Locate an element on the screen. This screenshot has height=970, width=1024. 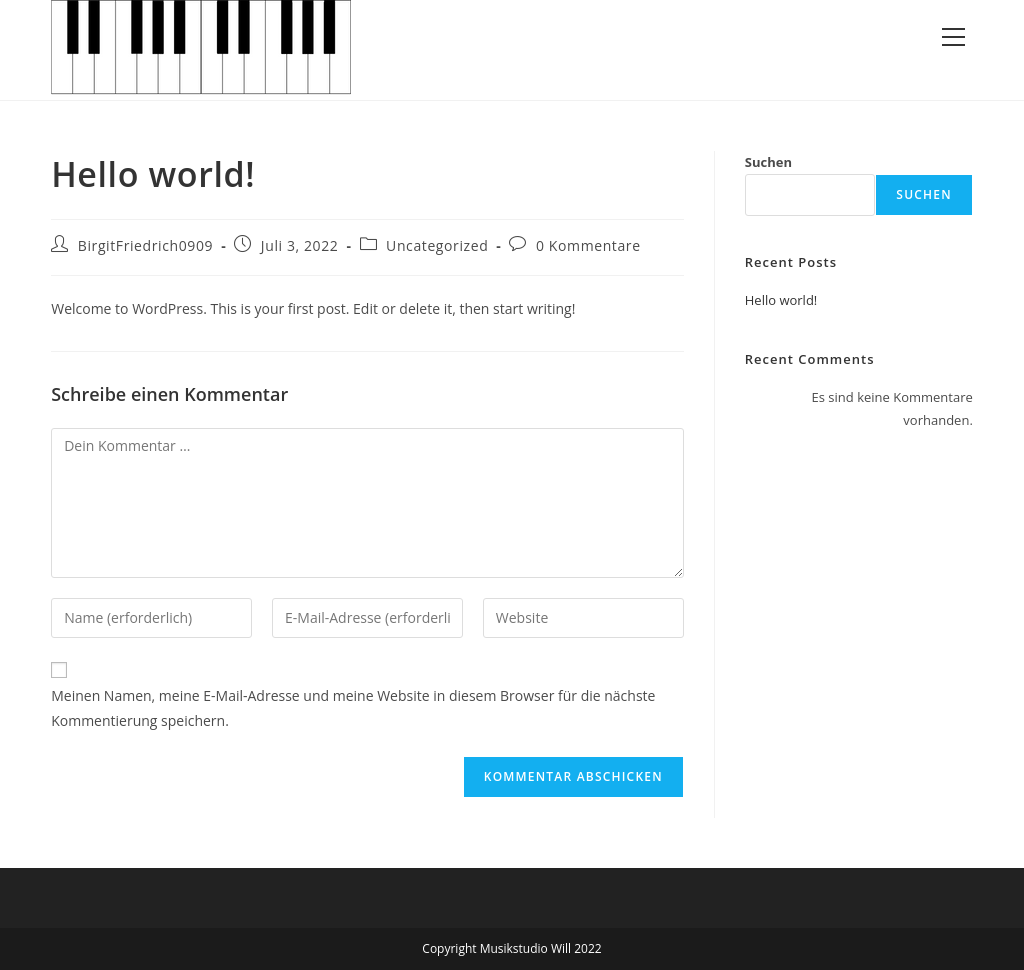
0 Kommentare is located at coordinates (588, 245).